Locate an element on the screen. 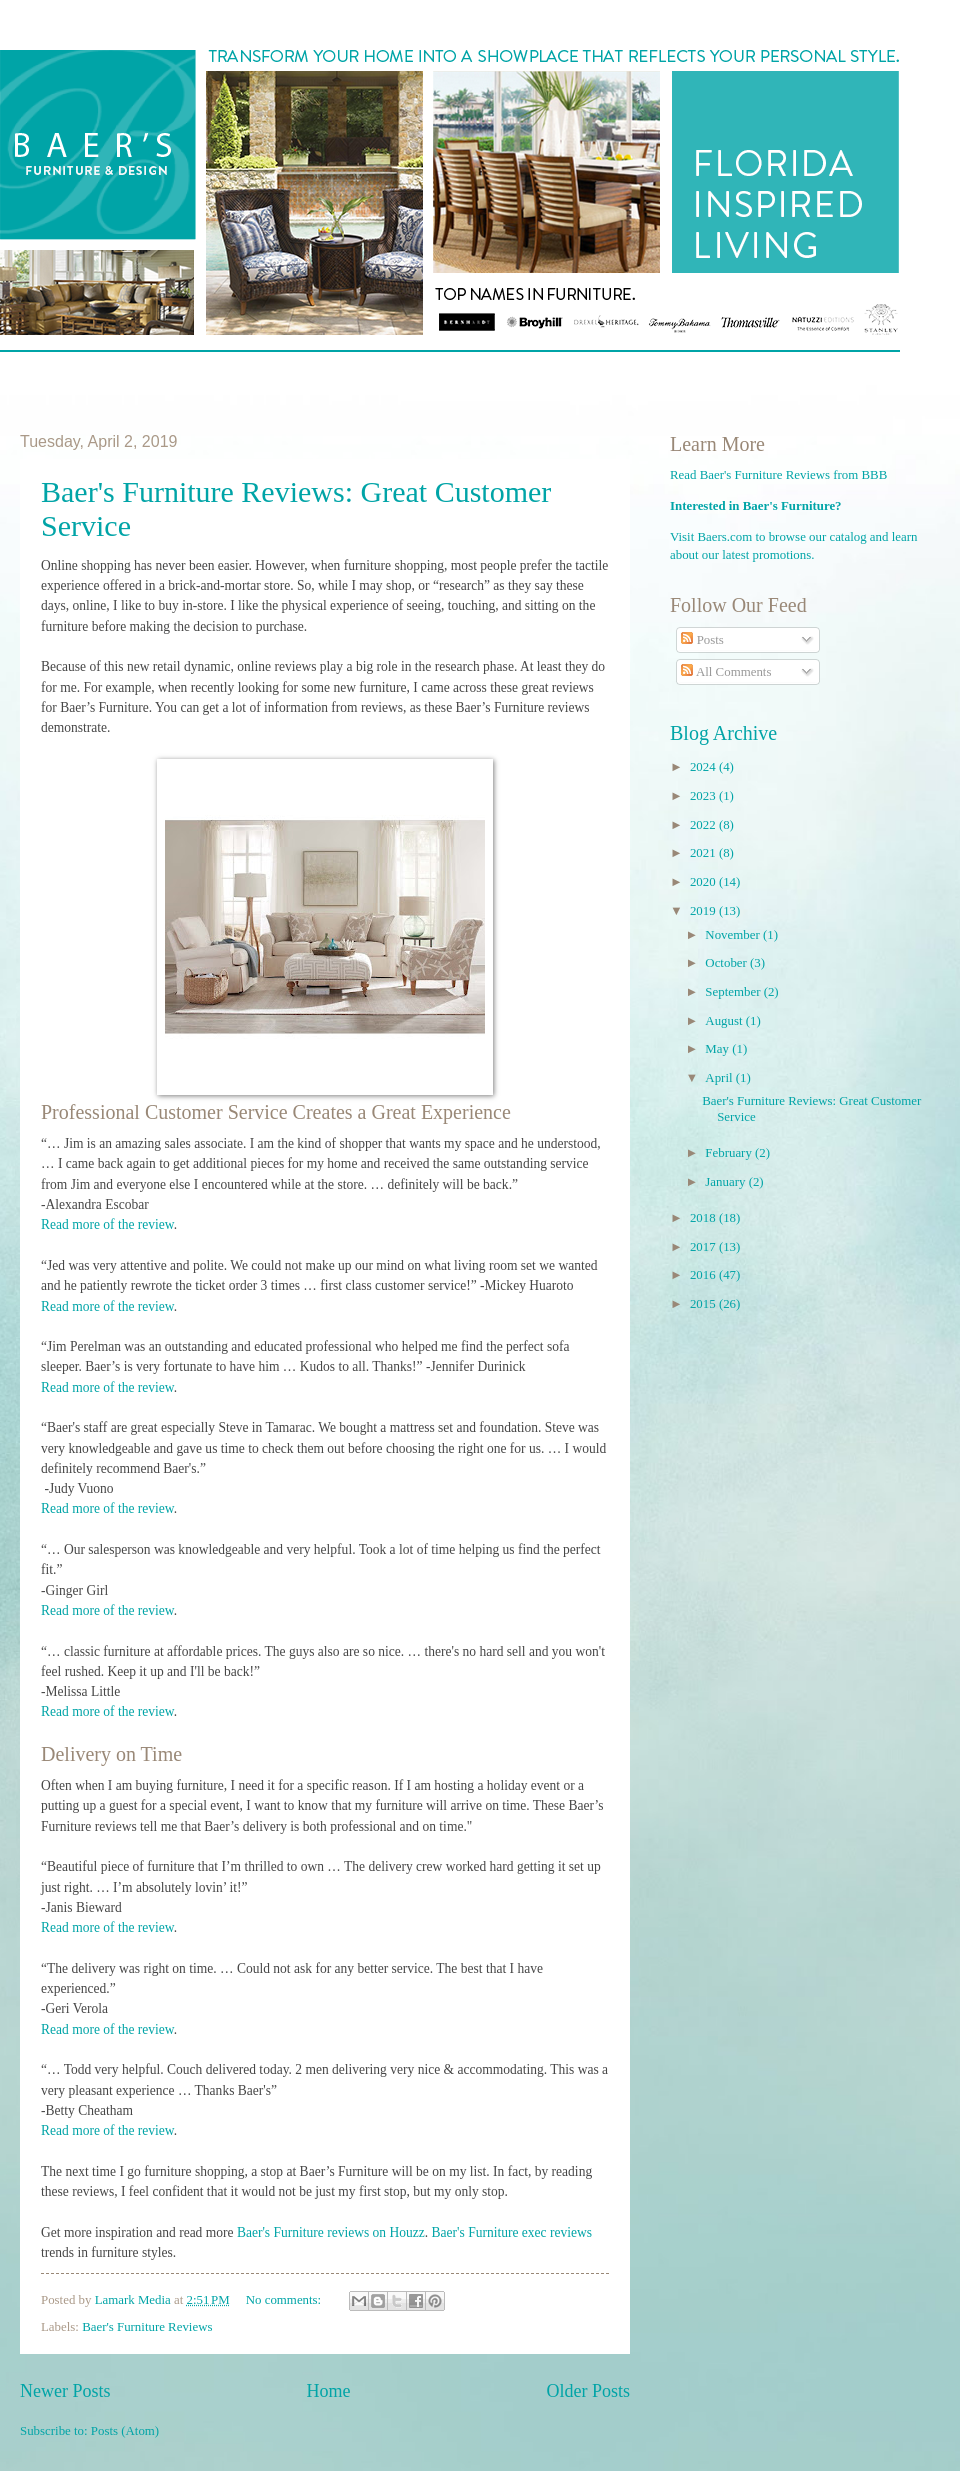 The width and height of the screenshot is (960, 2471). Baer's Furniture Reviews is located at coordinates (147, 2327).